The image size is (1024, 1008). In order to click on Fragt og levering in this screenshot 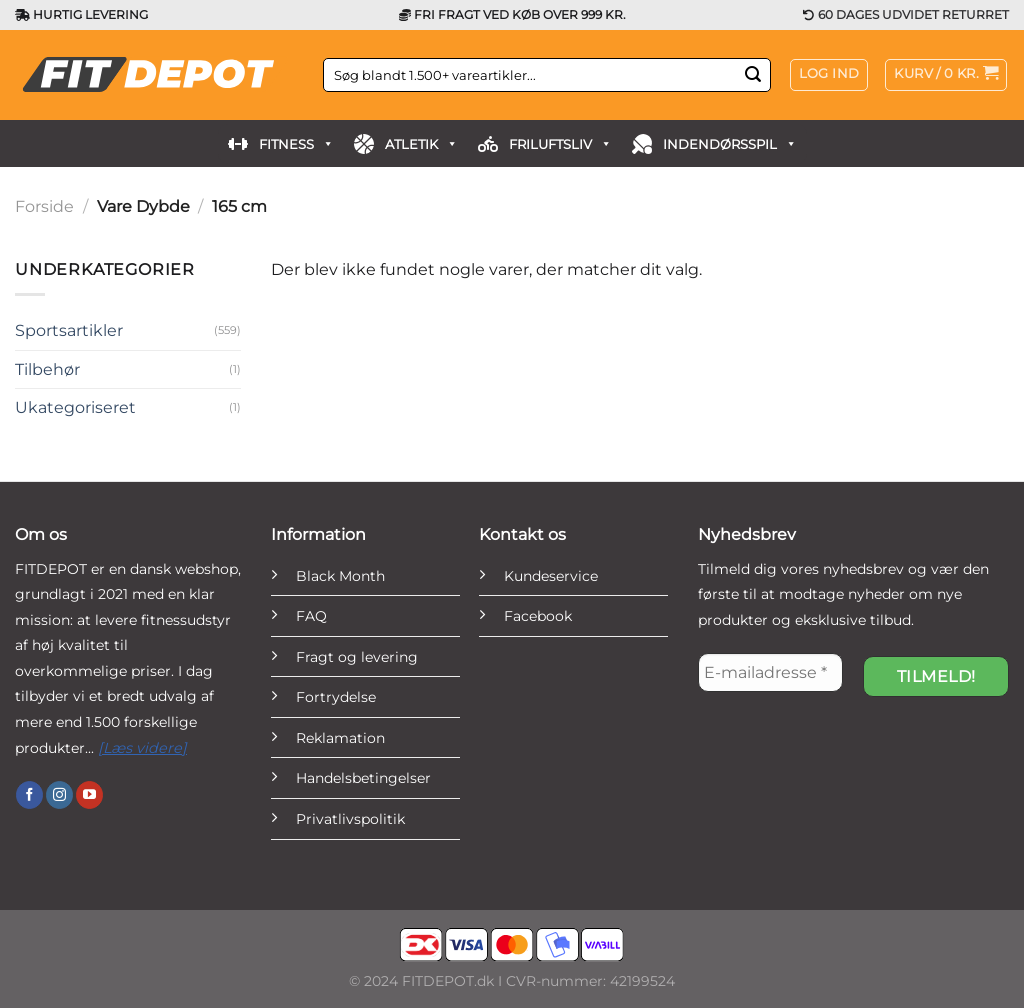, I will do `click(357, 657)`.